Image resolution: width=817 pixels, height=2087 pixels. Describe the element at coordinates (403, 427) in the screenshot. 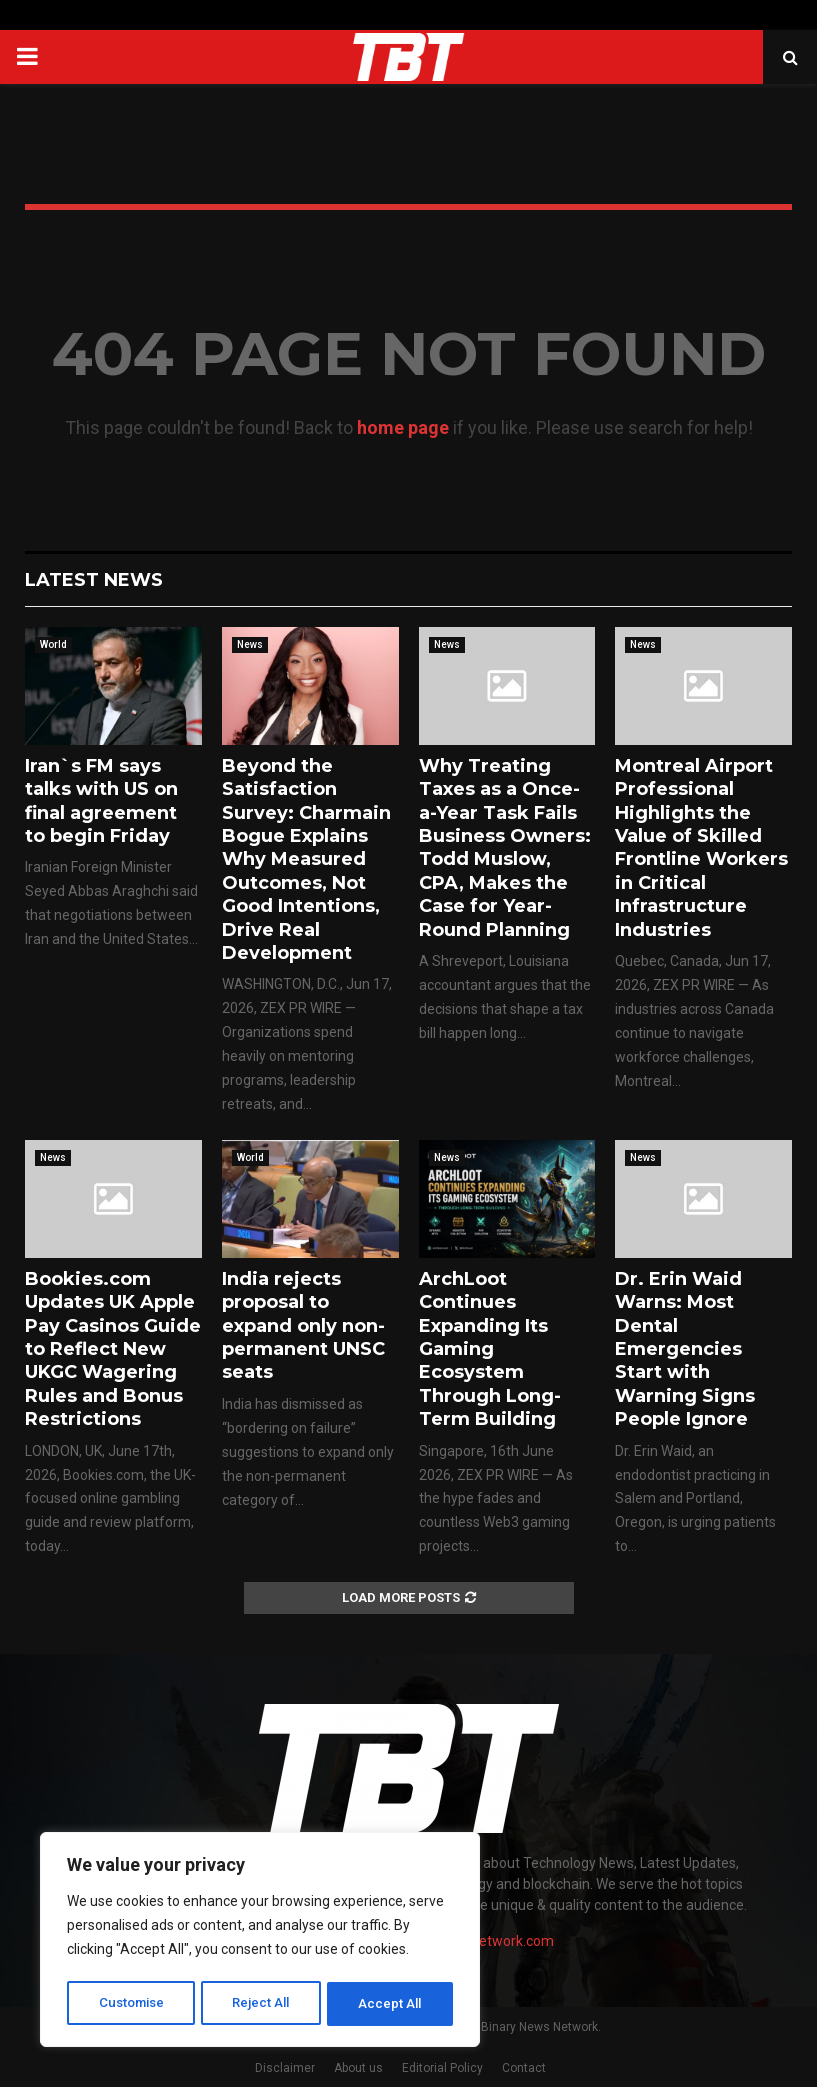

I see `home page` at that location.